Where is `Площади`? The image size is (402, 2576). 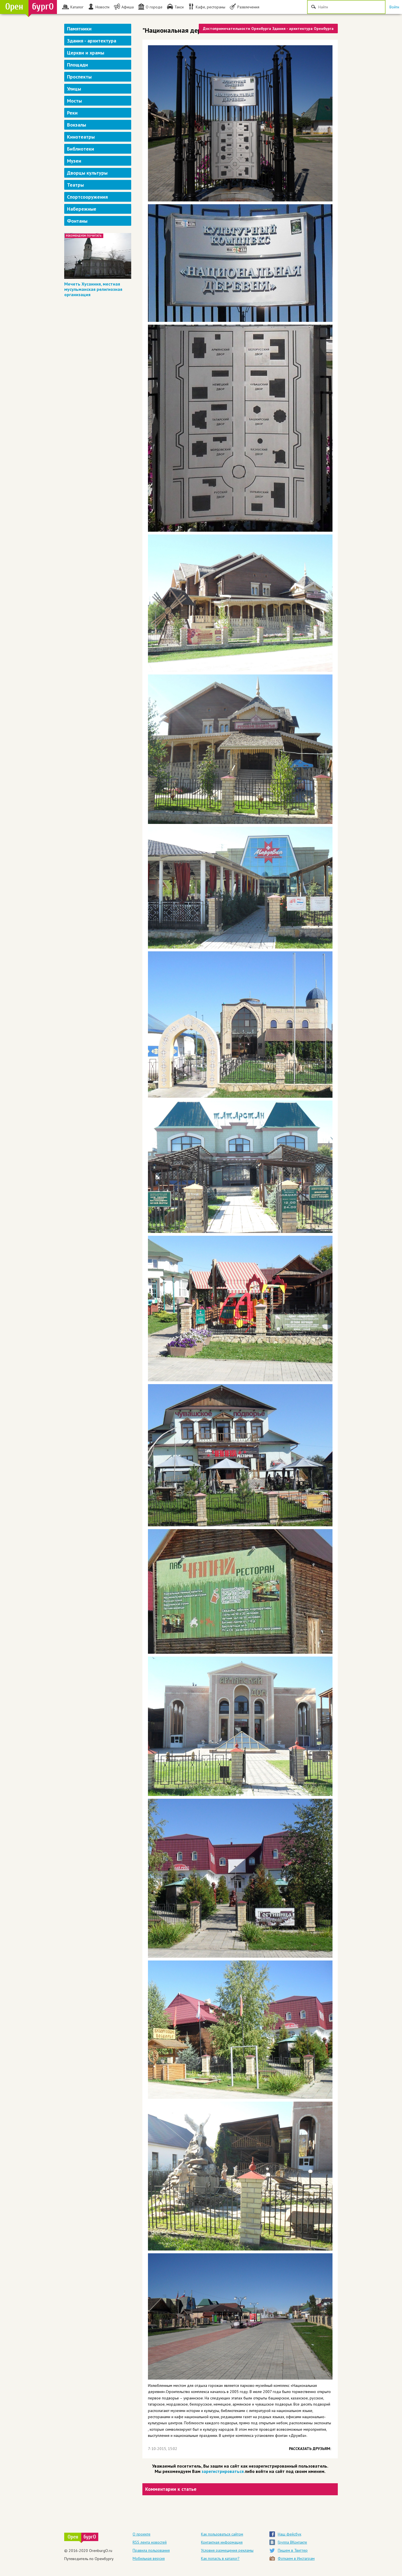
Площади is located at coordinates (77, 64).